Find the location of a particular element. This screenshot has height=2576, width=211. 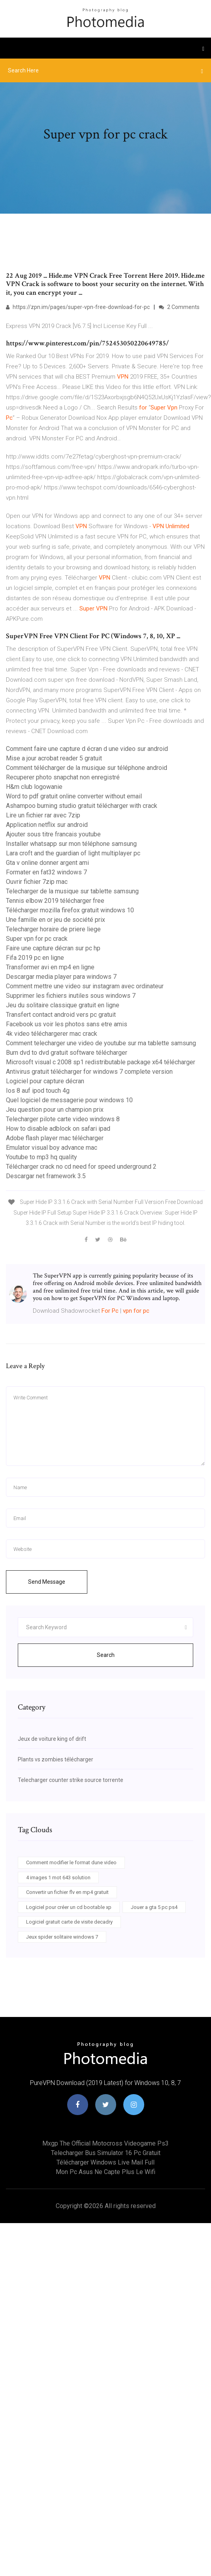

Jeux spider solitaire windows 7 is located at coordinates (62, 1937).